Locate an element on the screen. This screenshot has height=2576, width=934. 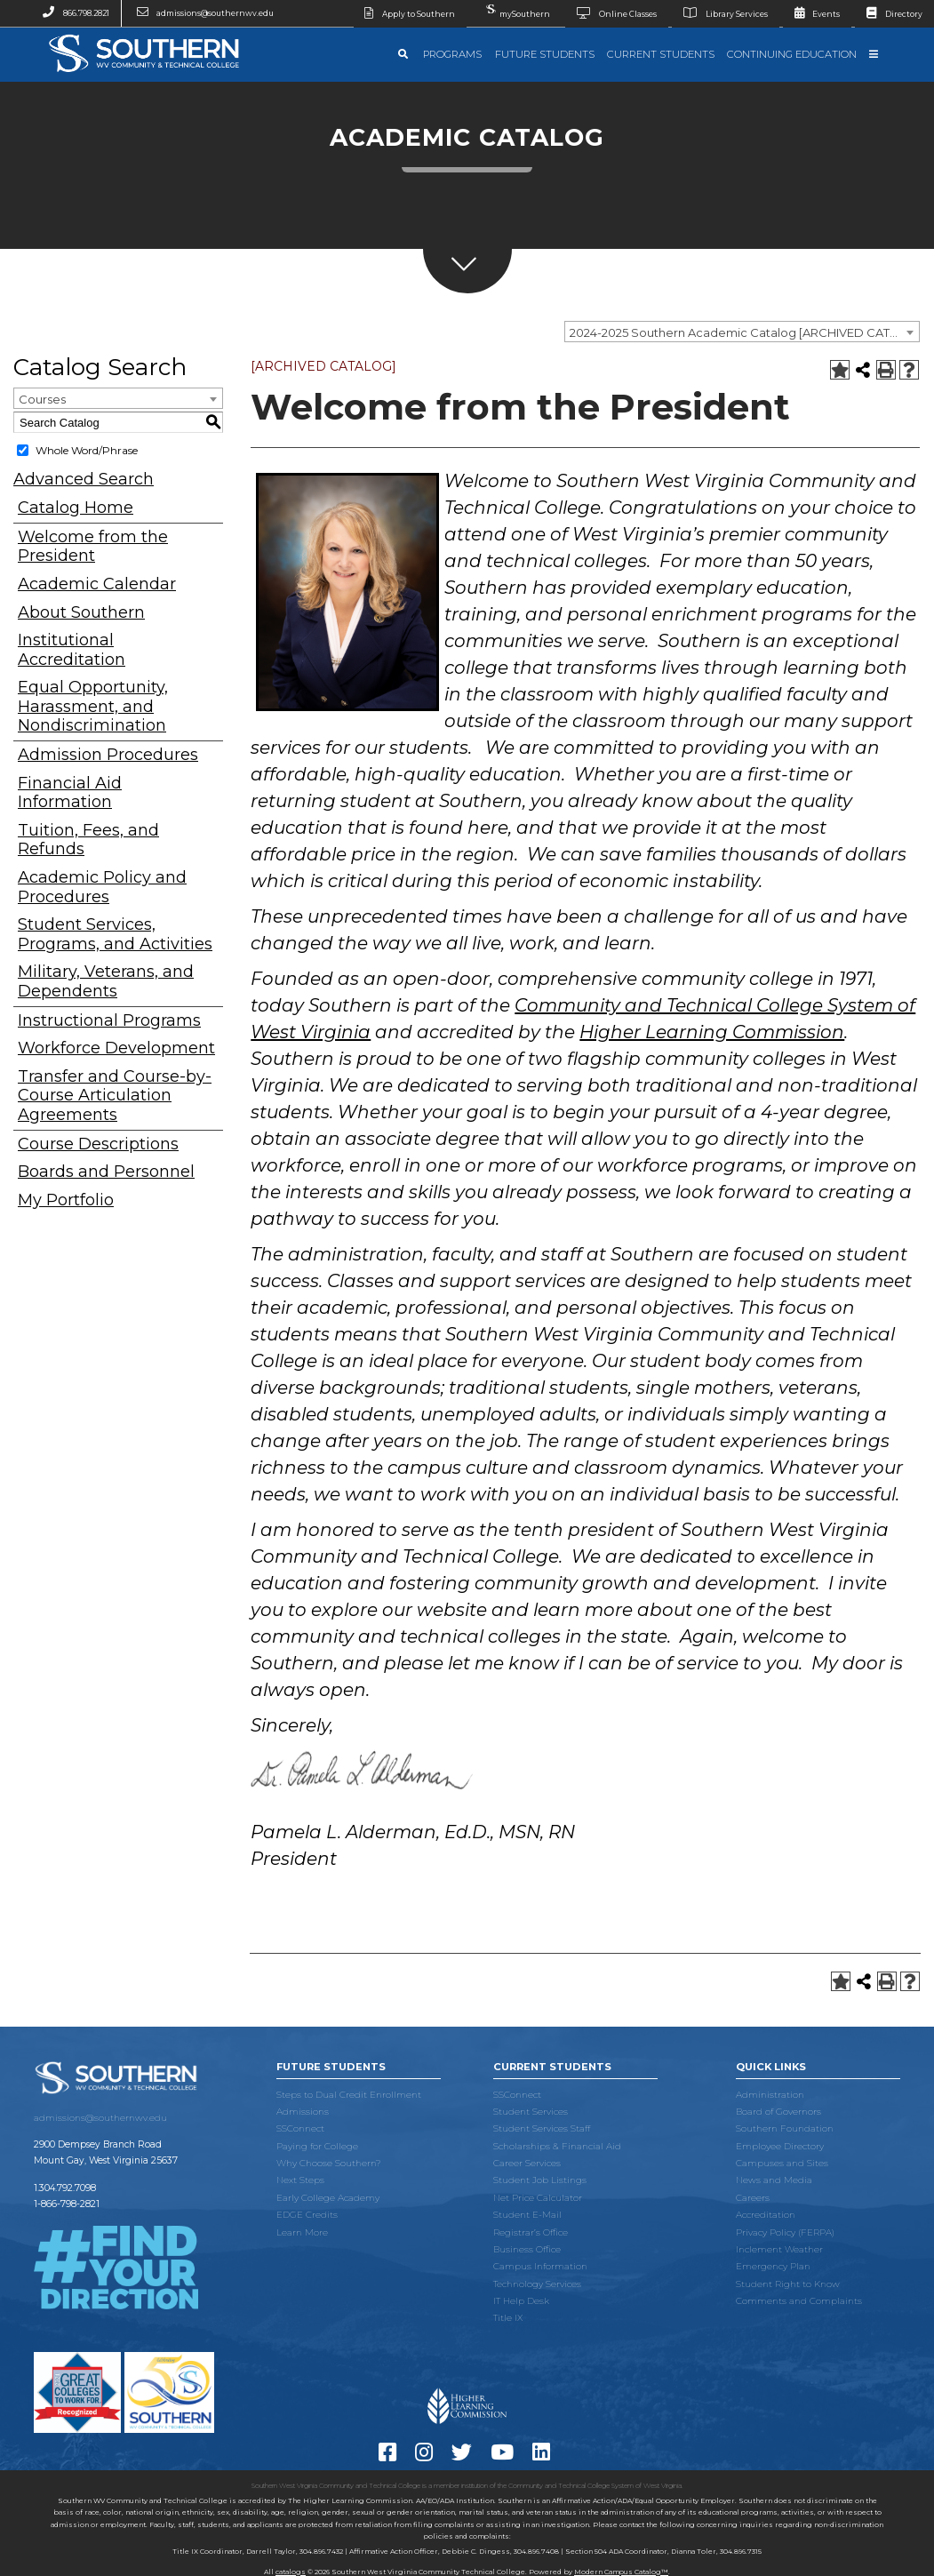
Future Students is located at coordinates (545, 54).